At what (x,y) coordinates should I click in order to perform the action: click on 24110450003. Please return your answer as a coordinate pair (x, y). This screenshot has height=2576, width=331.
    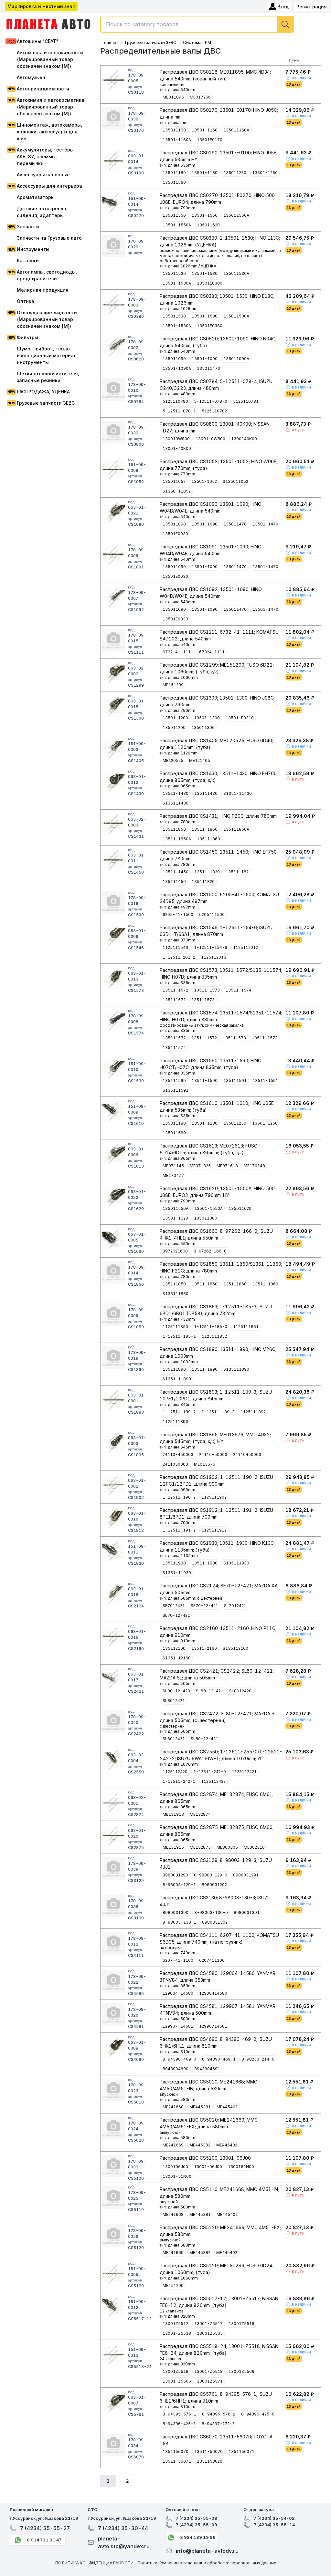
    Looking at the image, I should click on (247, 1454).